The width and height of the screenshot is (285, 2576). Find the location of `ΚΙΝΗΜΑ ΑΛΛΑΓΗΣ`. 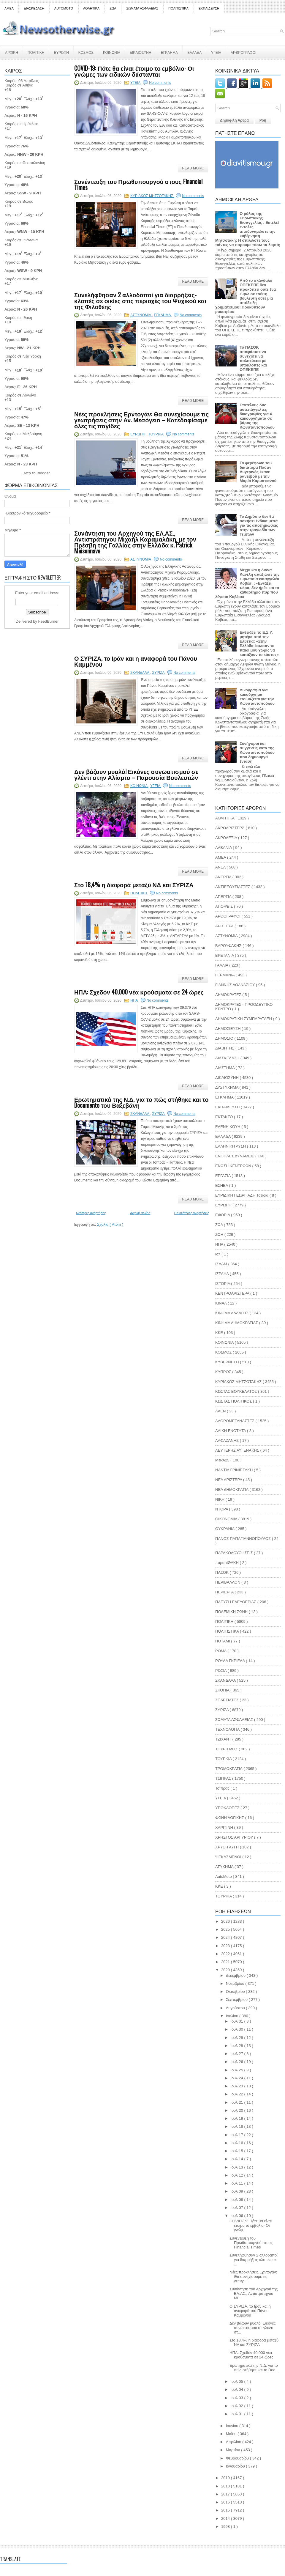

ΚΙΝΗΜΑ ΑΛΛΑΓΗΣ is located at coordinates (232, 1313).